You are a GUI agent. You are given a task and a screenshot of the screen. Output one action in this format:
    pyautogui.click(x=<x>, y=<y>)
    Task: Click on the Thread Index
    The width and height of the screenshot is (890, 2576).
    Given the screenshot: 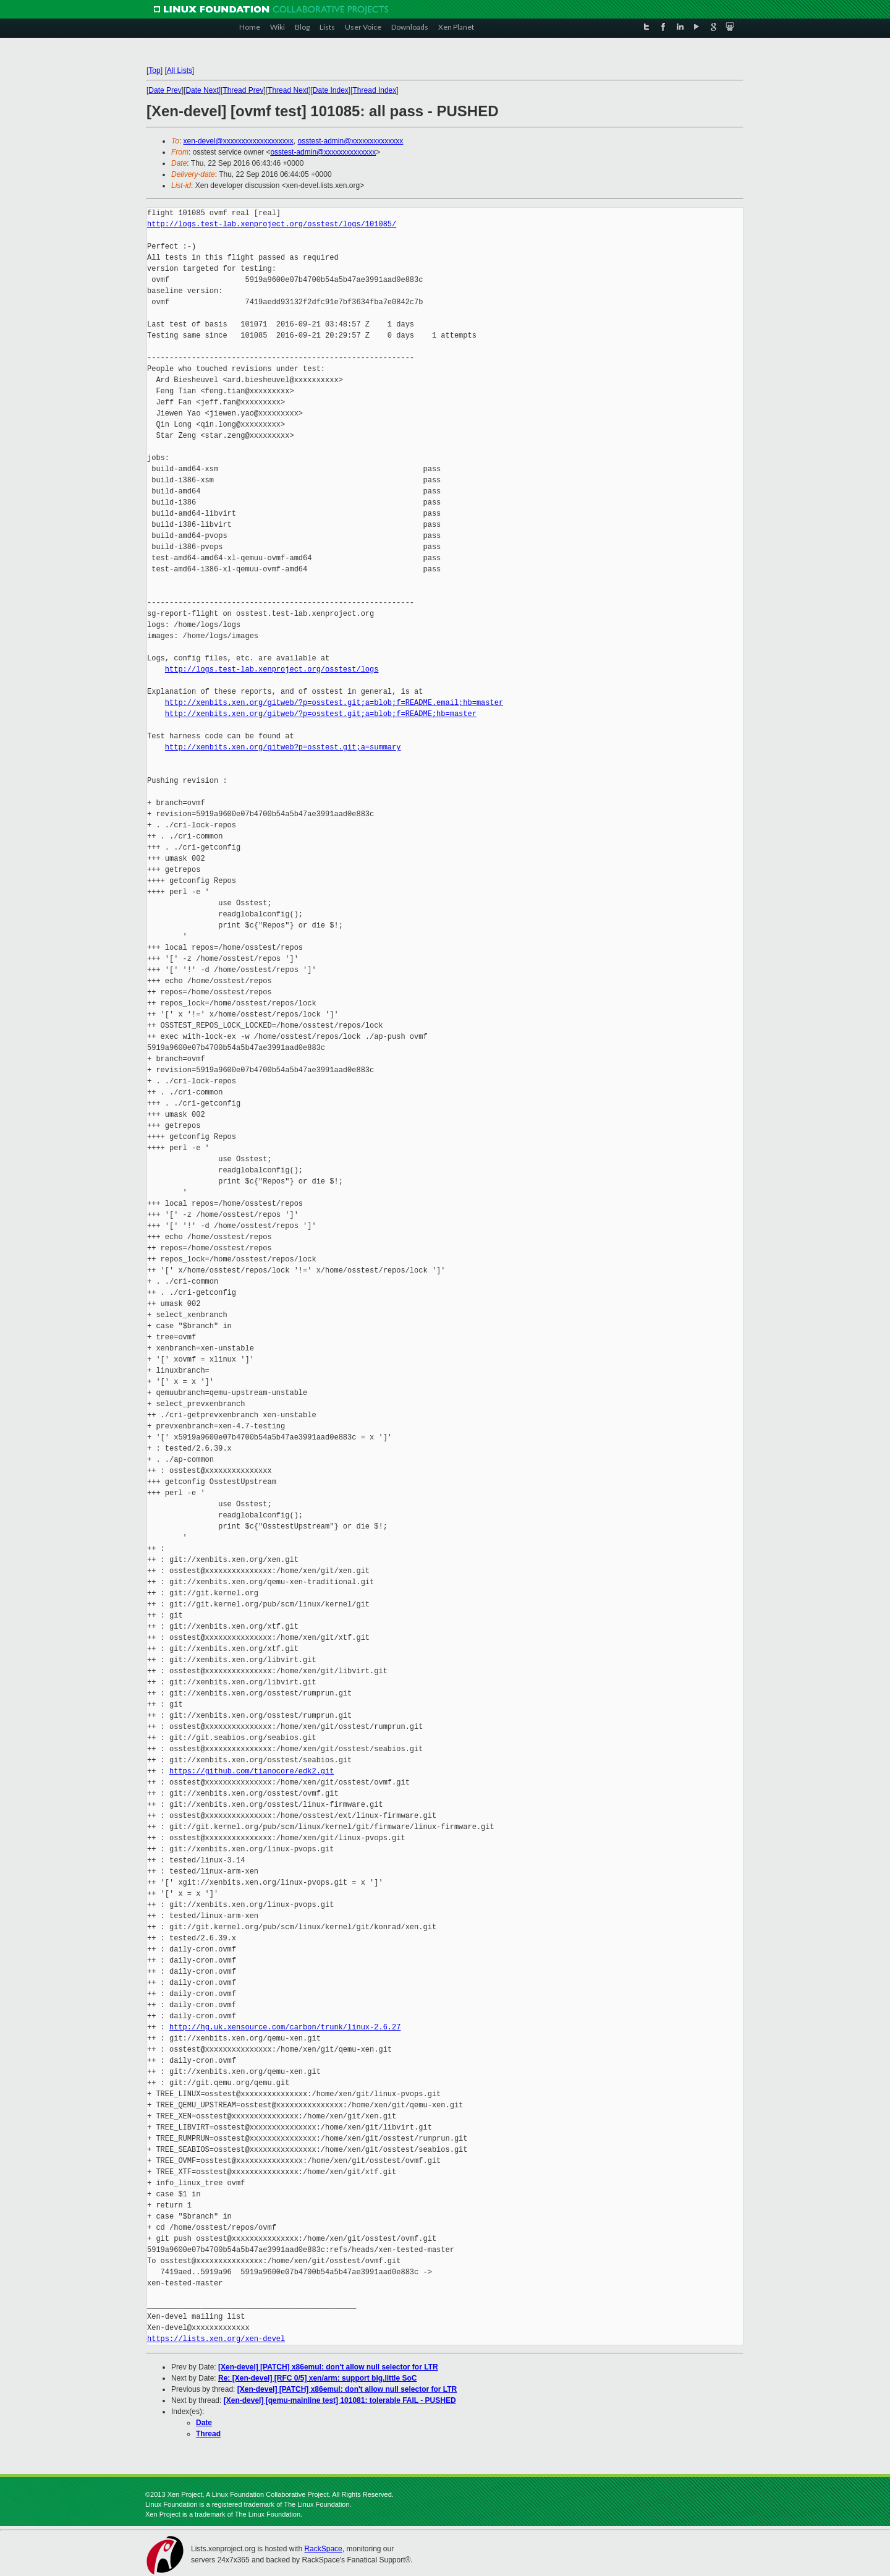 What is the action you would take?
    pyautogui.click(x=375, y=90)
    